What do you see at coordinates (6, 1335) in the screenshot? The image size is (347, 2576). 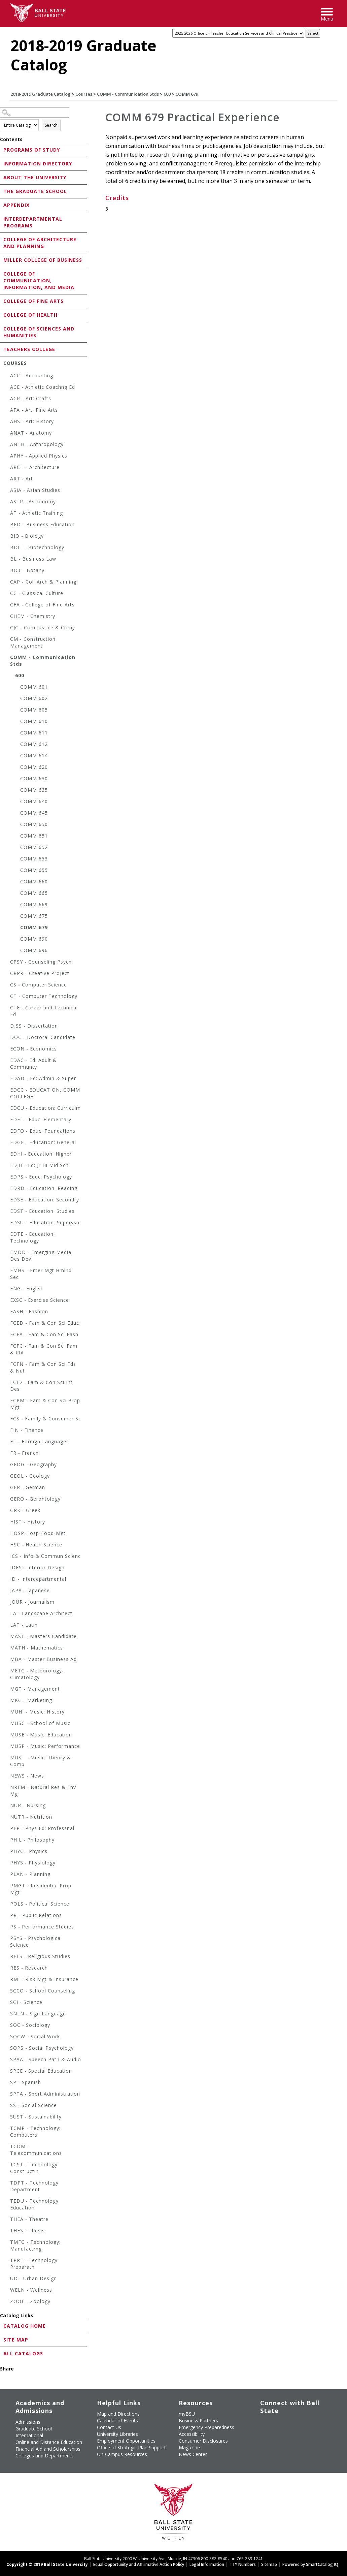 I see `[Show More of FCFA - Fam & Con Sci Fash]` at bounding box center [6, 1335].